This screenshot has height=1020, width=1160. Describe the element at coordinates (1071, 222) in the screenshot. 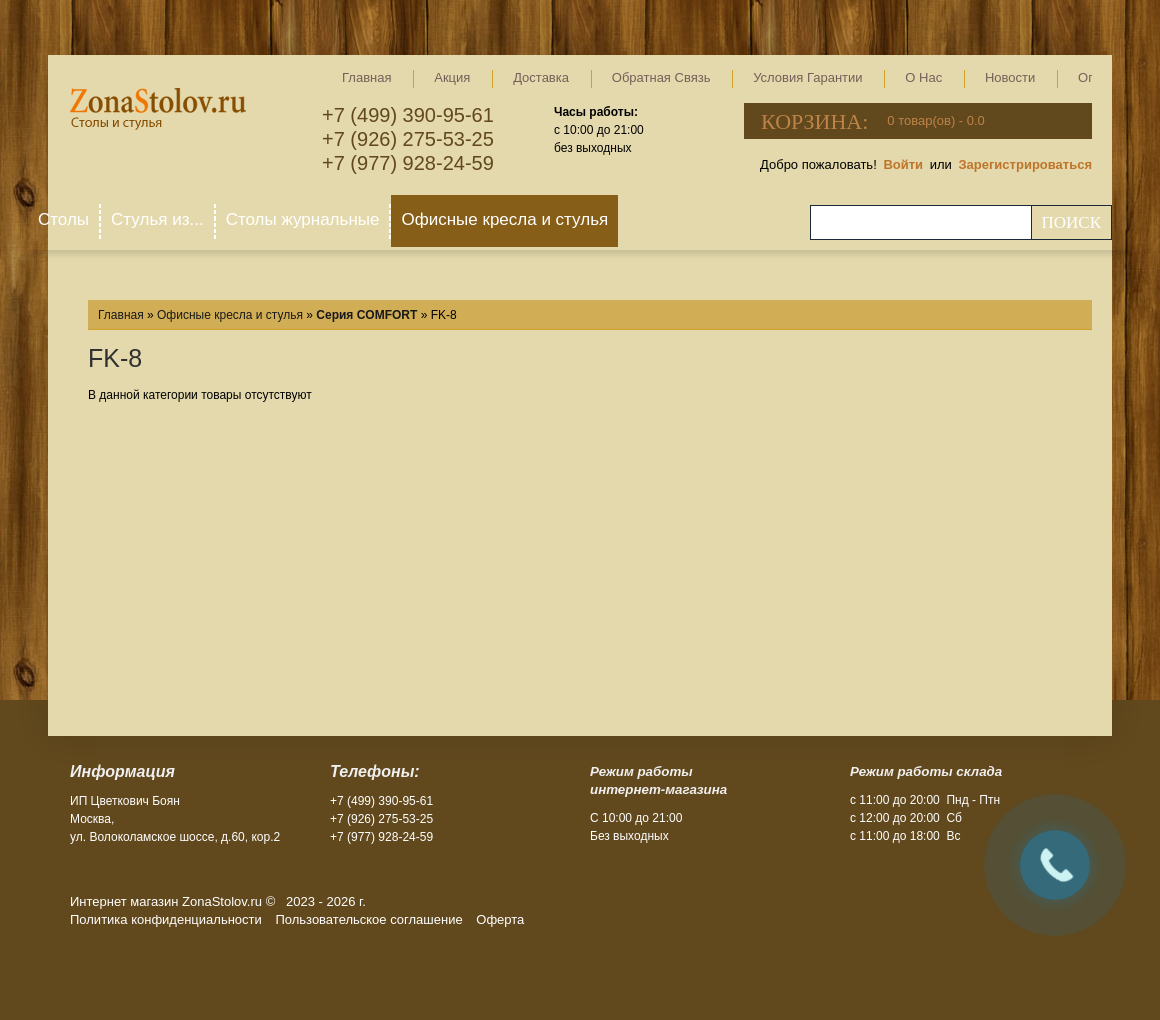

I see `Поиск` at that location.